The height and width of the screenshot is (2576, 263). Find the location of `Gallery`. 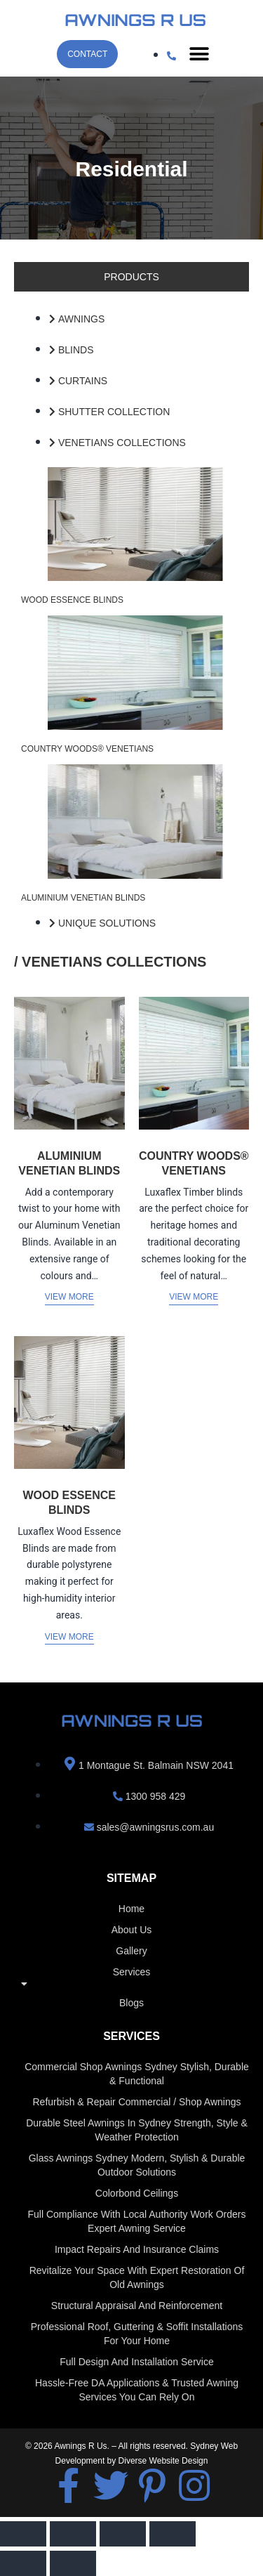

Gallery is located at coordinates (131, 1950).